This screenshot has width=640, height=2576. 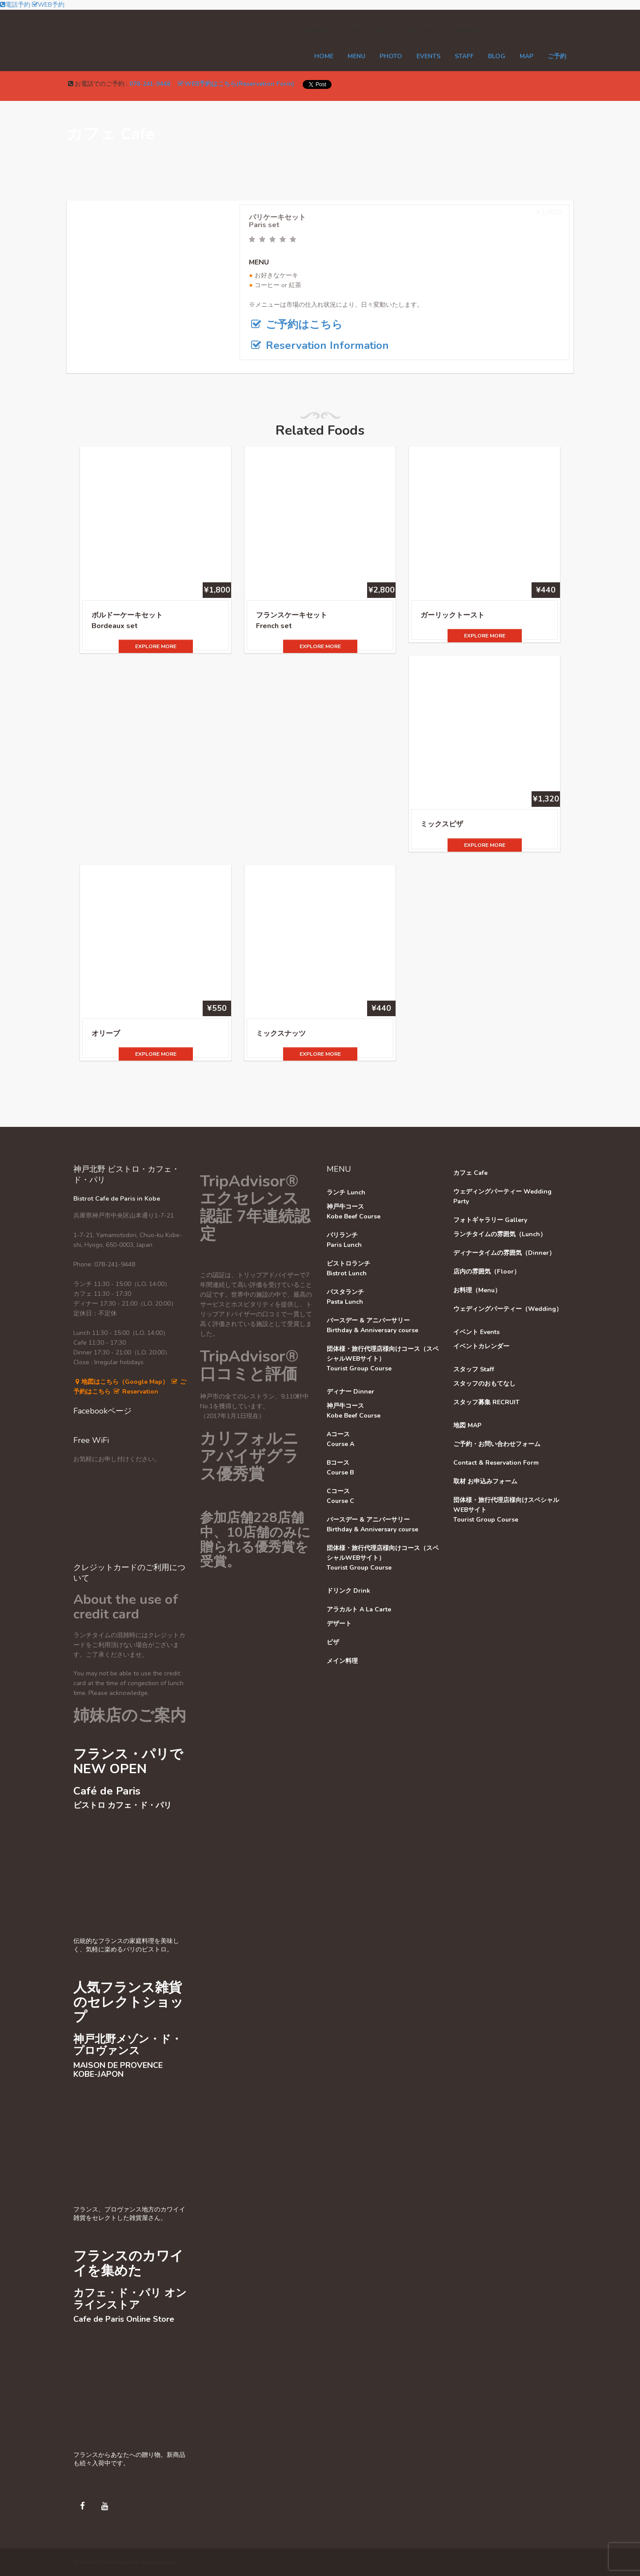 What do you see at coordinates (467, 1425) in the screenshot?
I see `地図 MAP` at bounding box center [467, 1425].